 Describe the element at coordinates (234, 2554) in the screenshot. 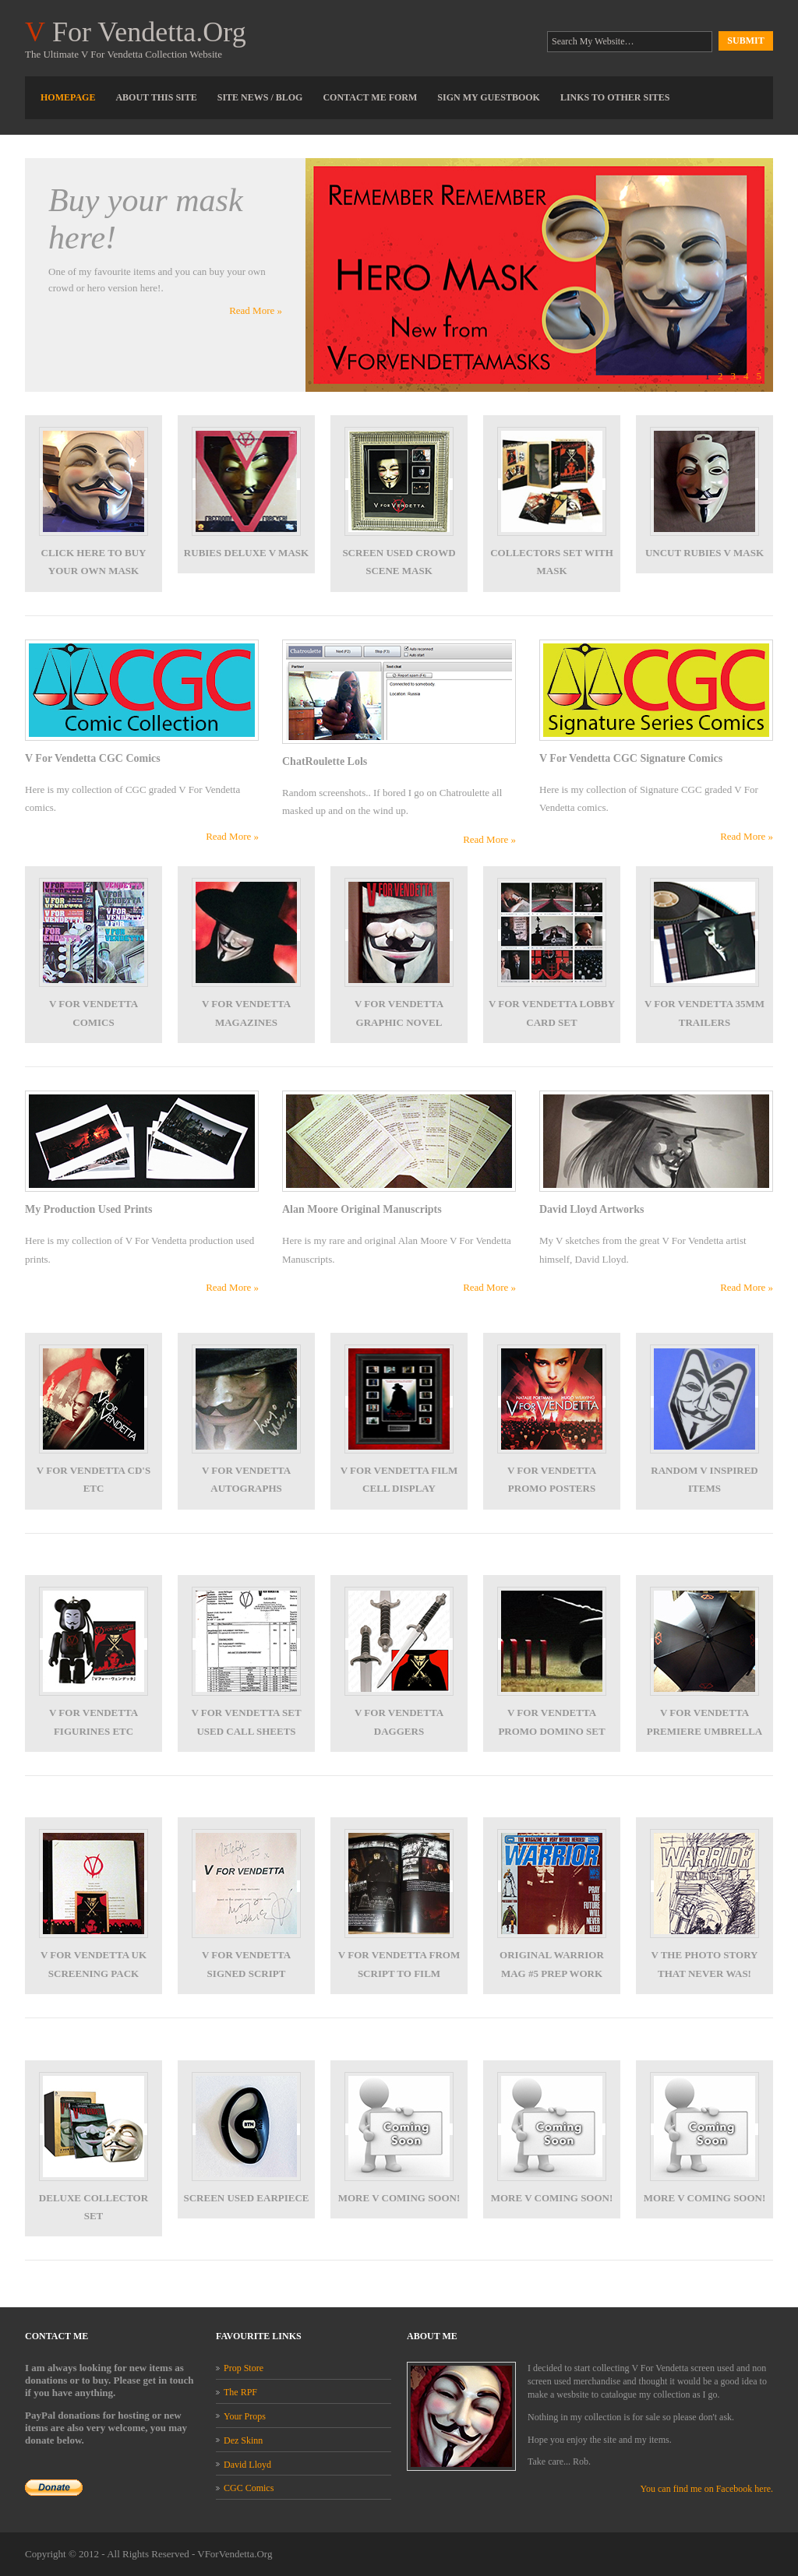

I see `VForVendetta.Org` at that location.